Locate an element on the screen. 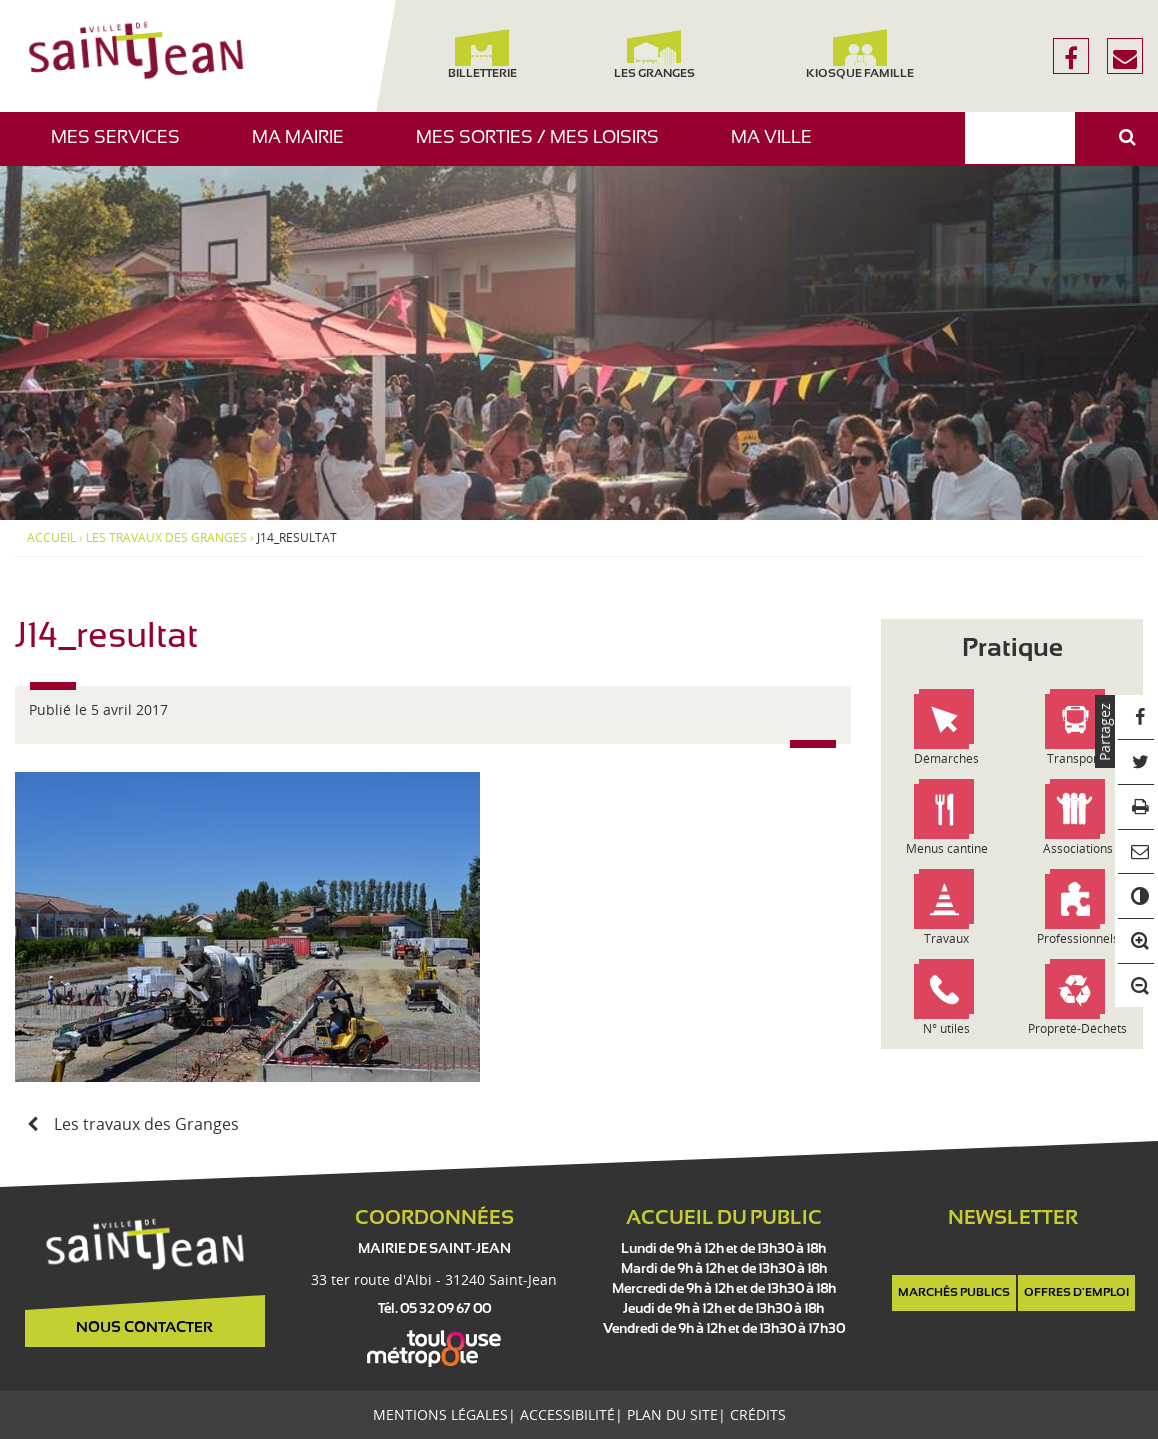 Image resolution: width=1158 pixels, height=1439 pixels. Mes services is located at coordinates (123, 147).